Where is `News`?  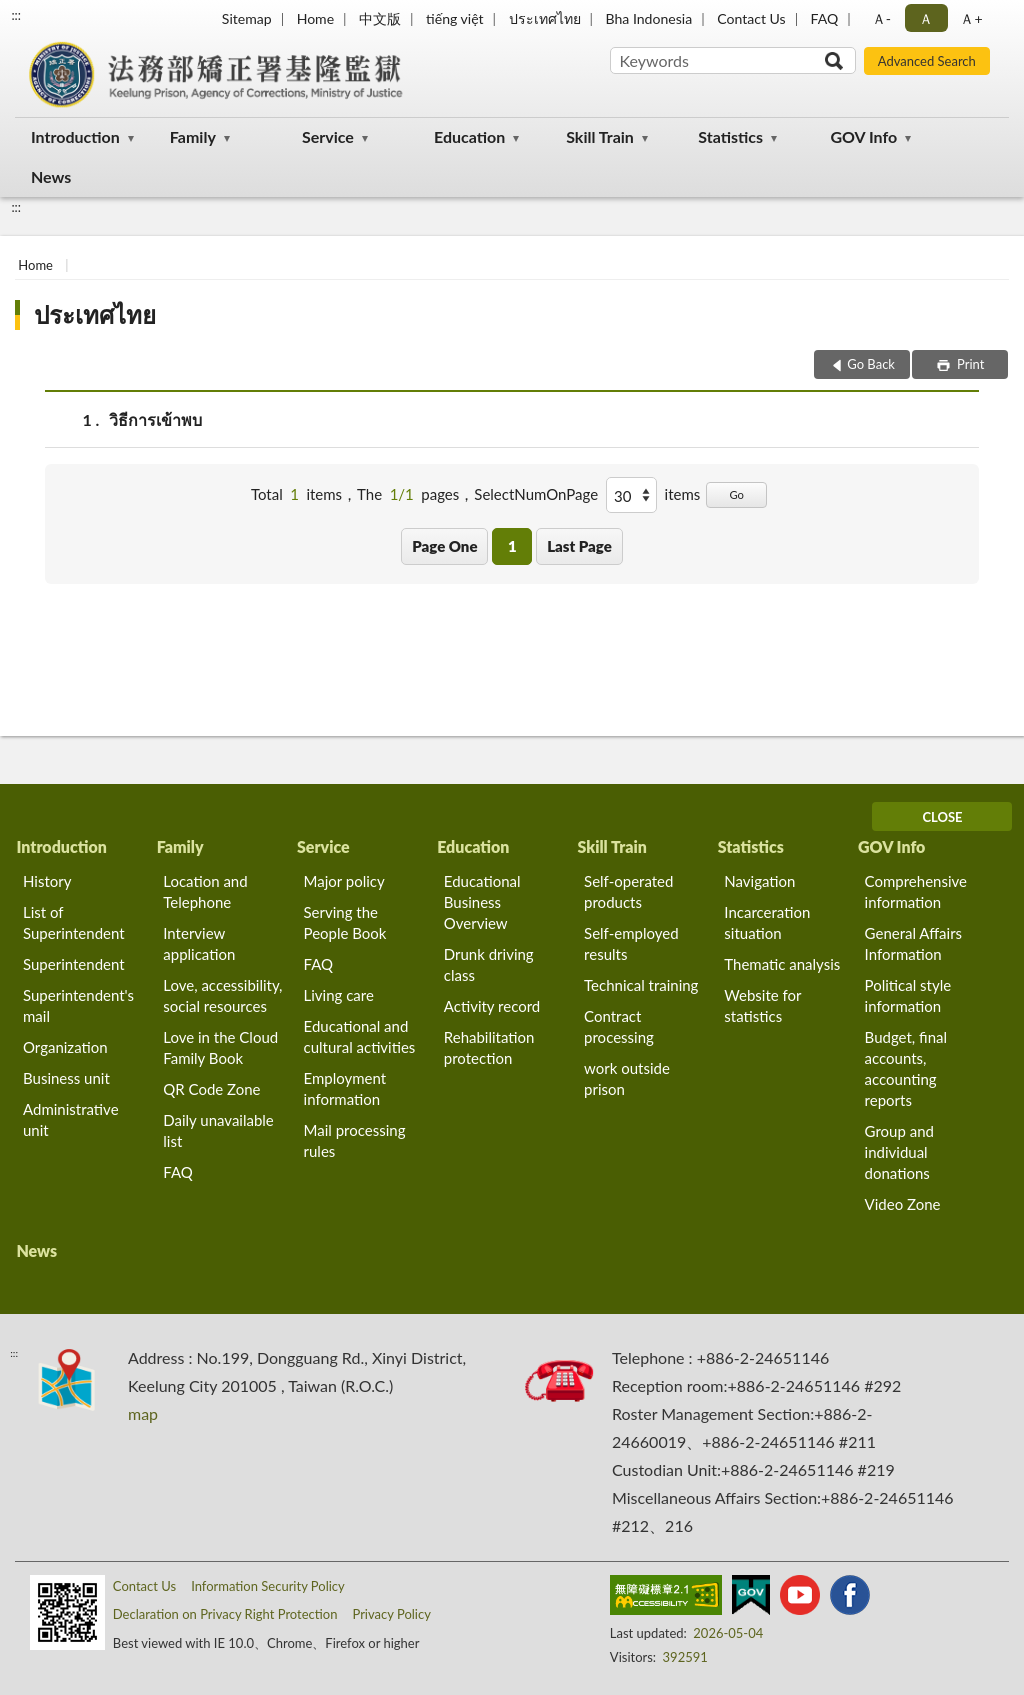 News is located at coordinates (51, 176).